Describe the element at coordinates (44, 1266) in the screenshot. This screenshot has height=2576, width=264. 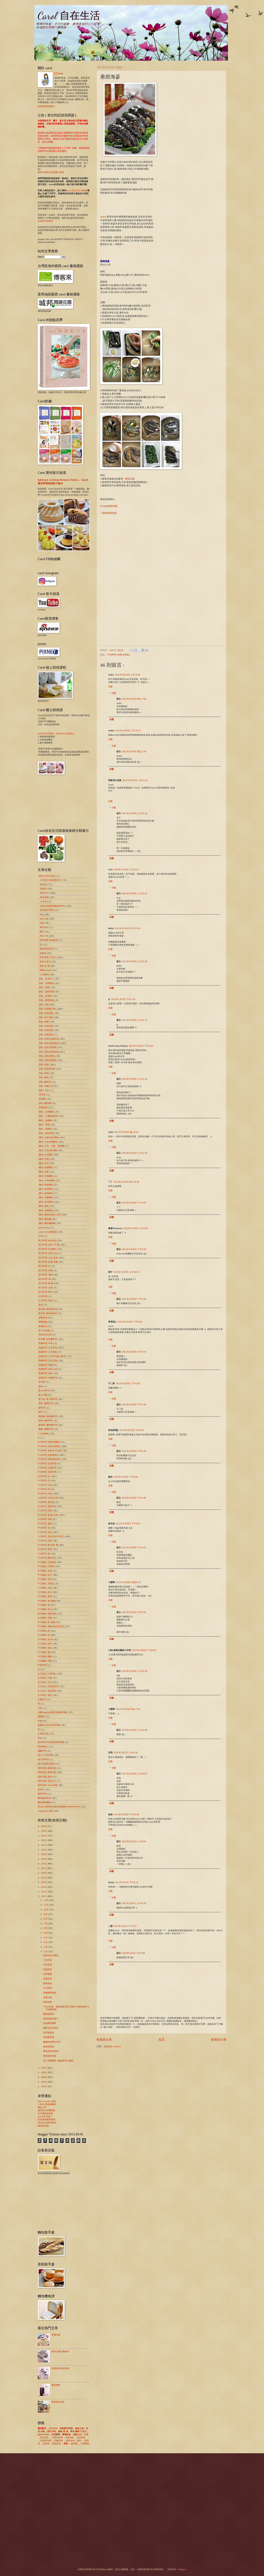
I see `.西式料理::炸` at that location.